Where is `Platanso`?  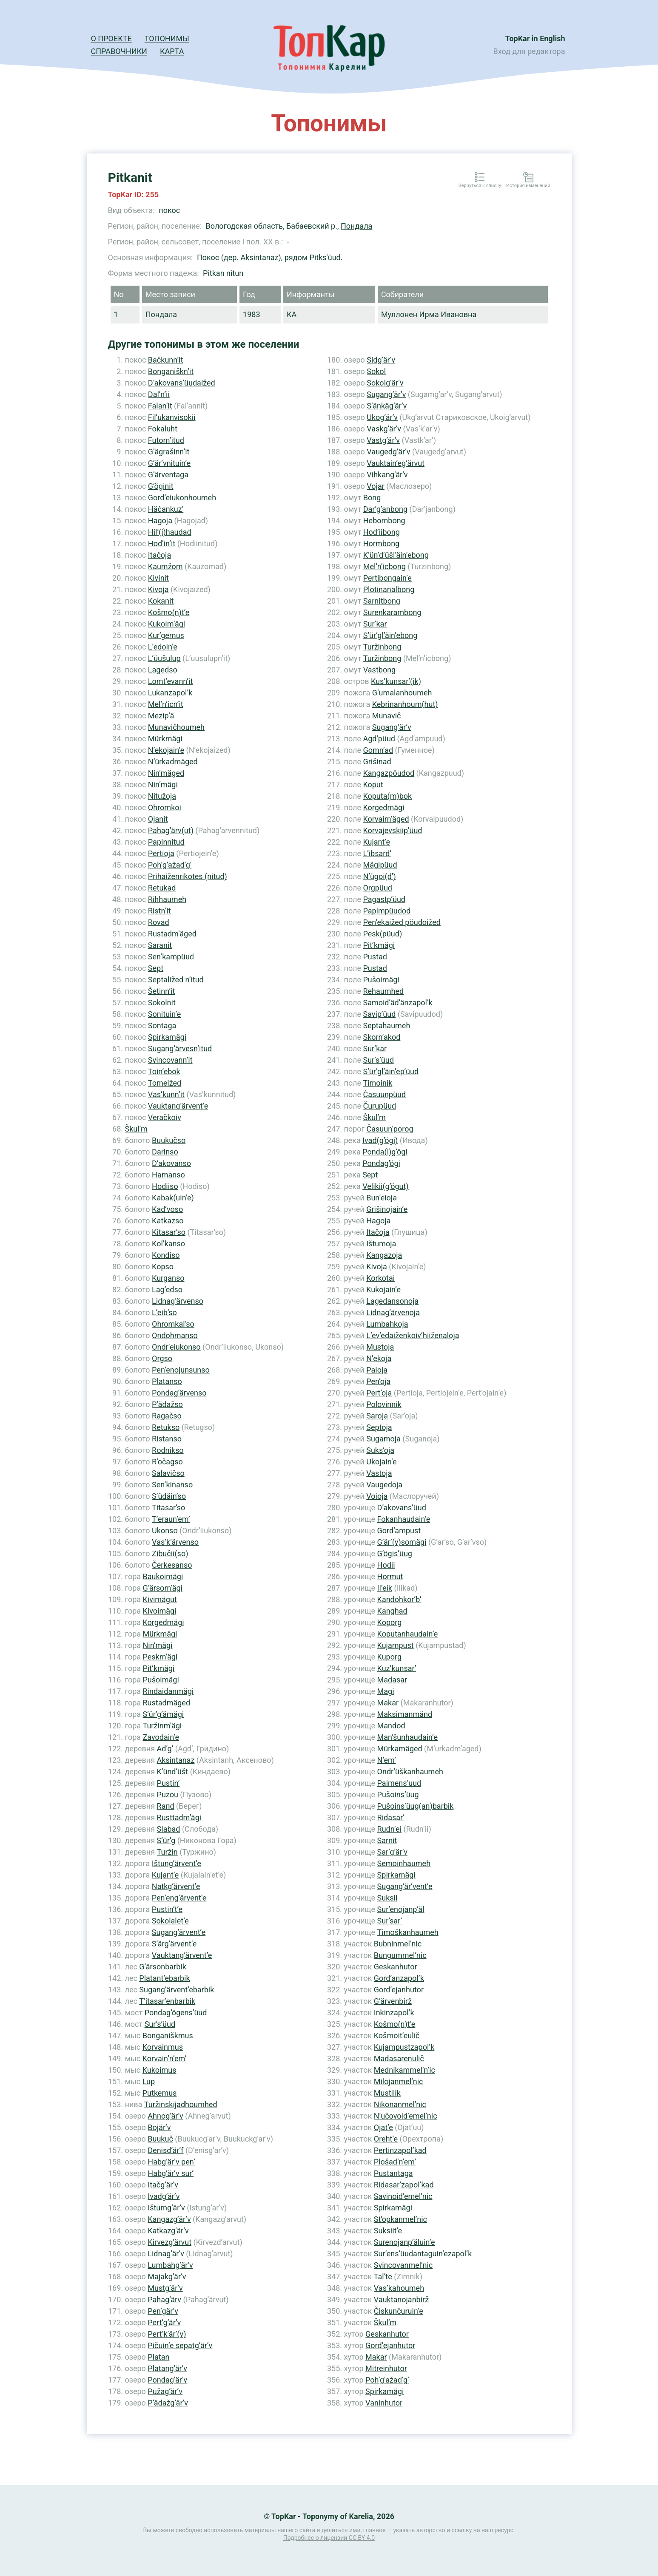 Platanso is located at coordinates (167, 1381).